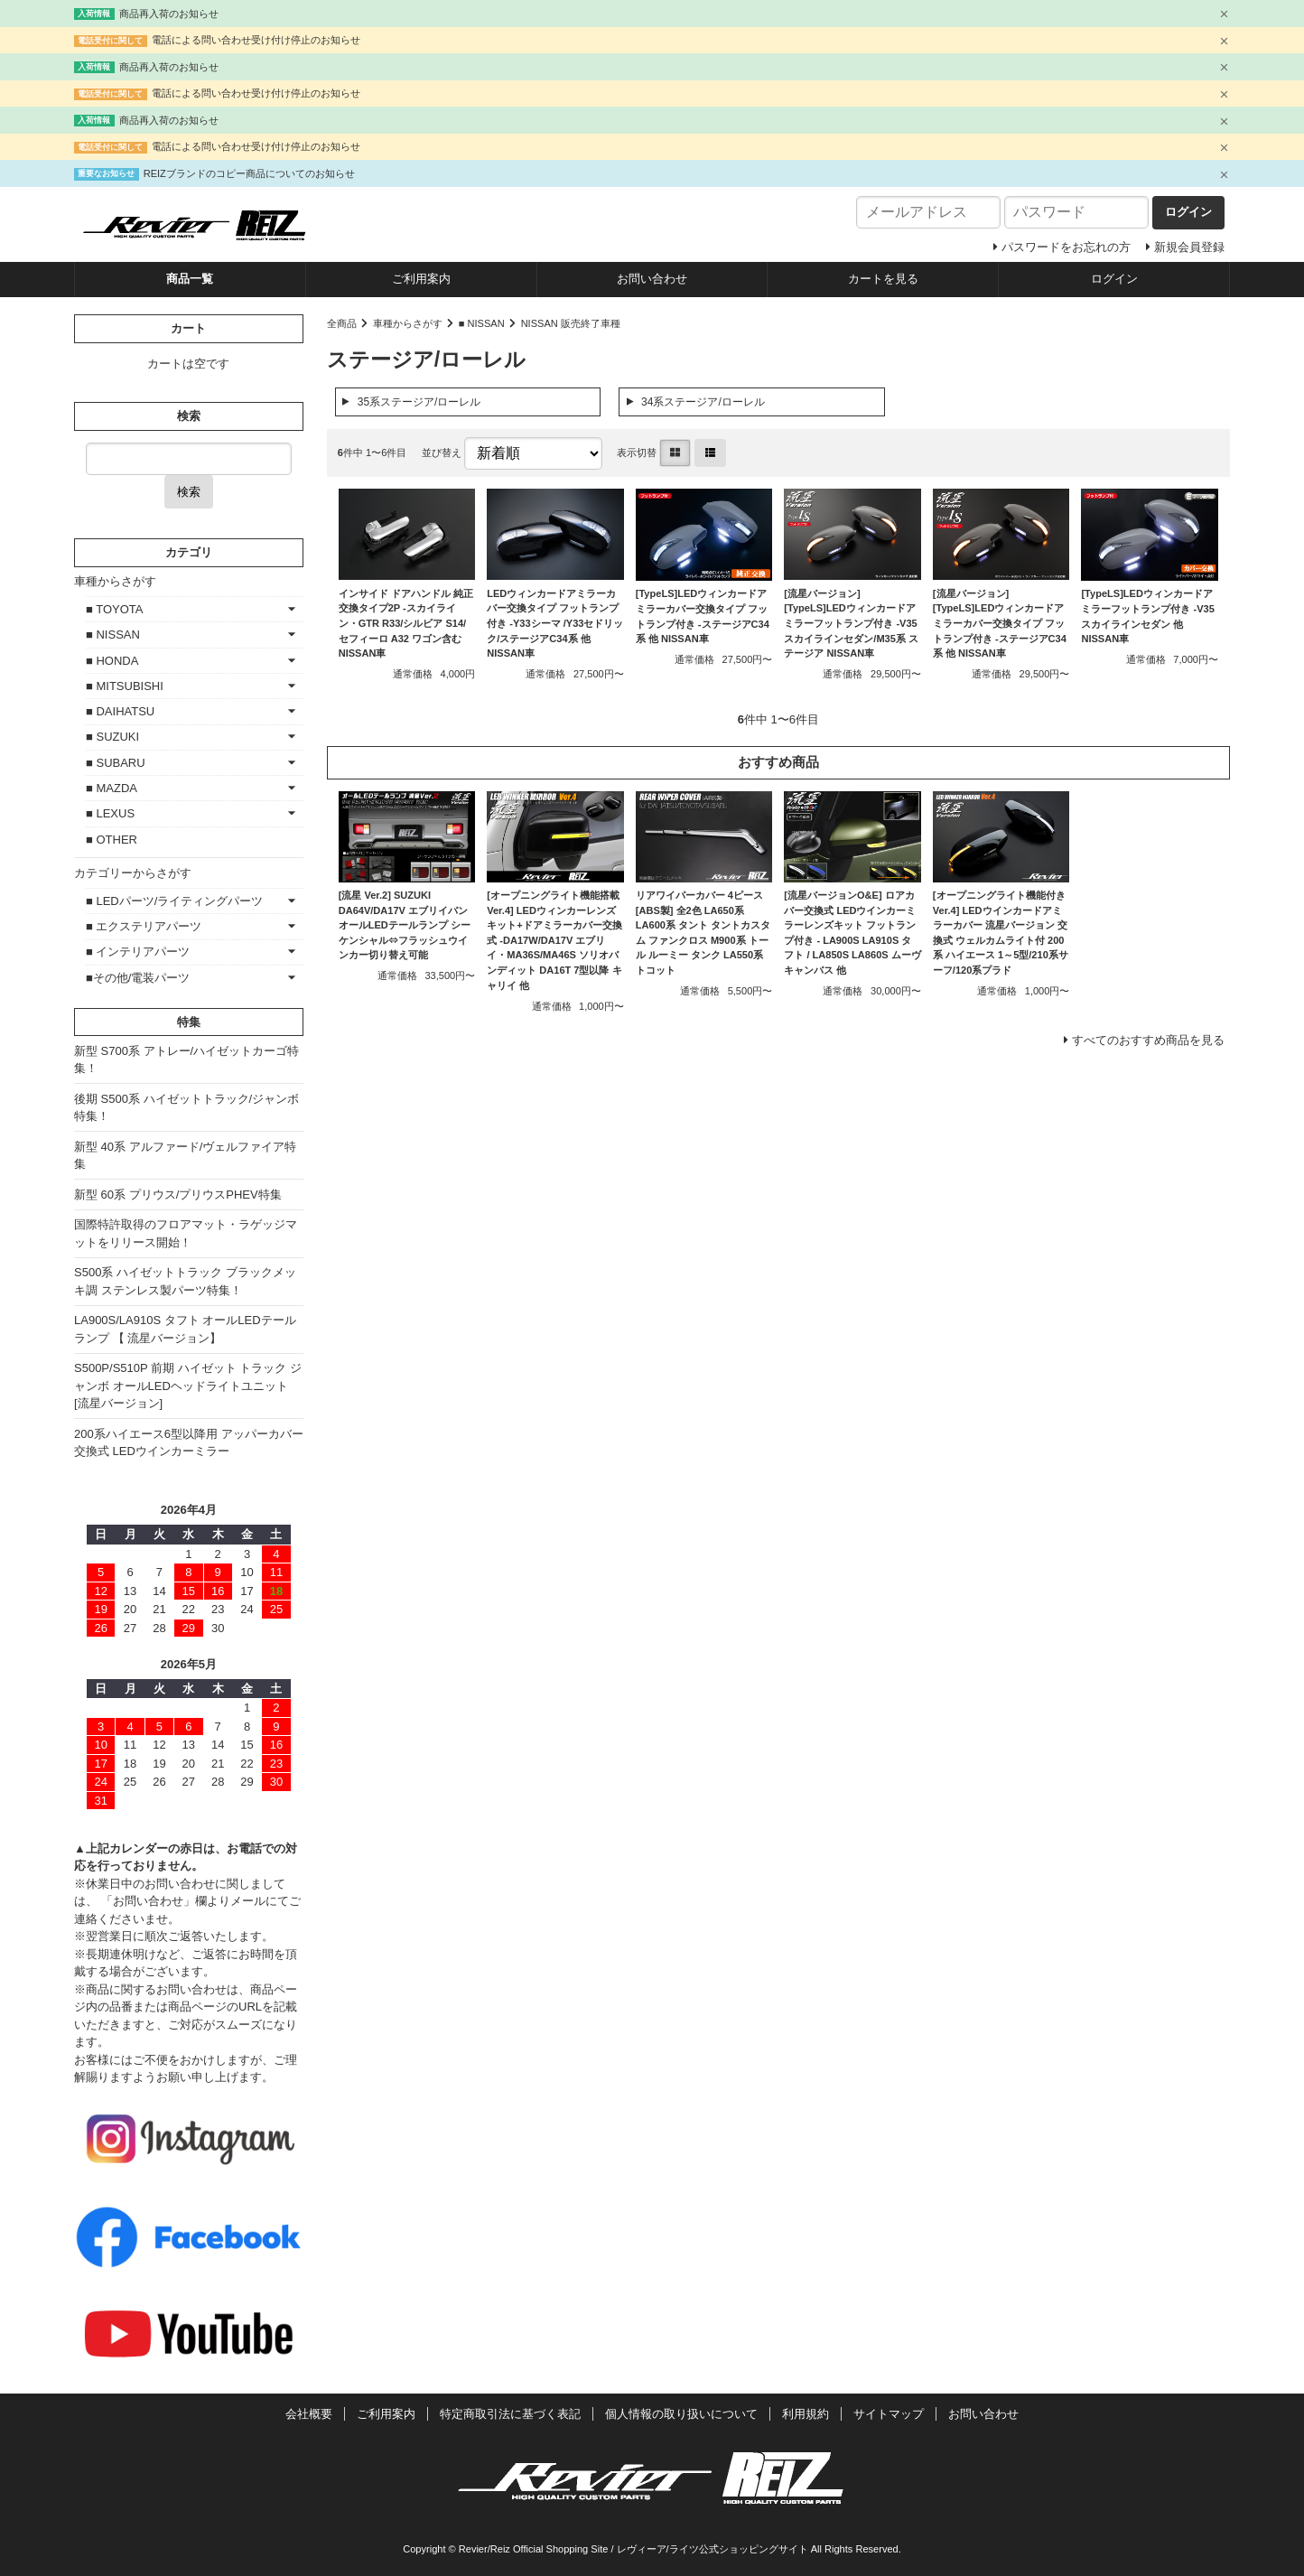  Describe the element at coordinates (138, 978) in the screenshot. I see `■その他/電装パーツ` at that location.